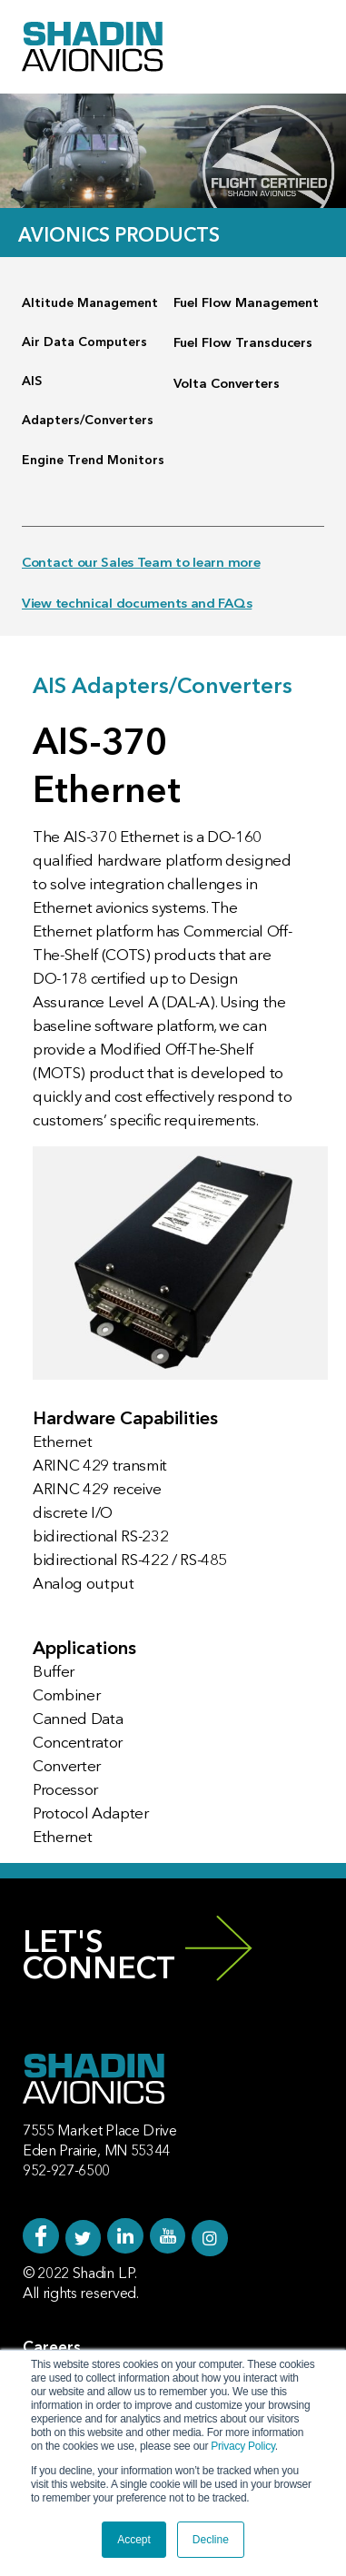 The height and width of the screenshot is (2576, 346). Describe the element at coordinates (141, 563) in the screenshot. I see `Contact our Sales Team to learn more` at that location.